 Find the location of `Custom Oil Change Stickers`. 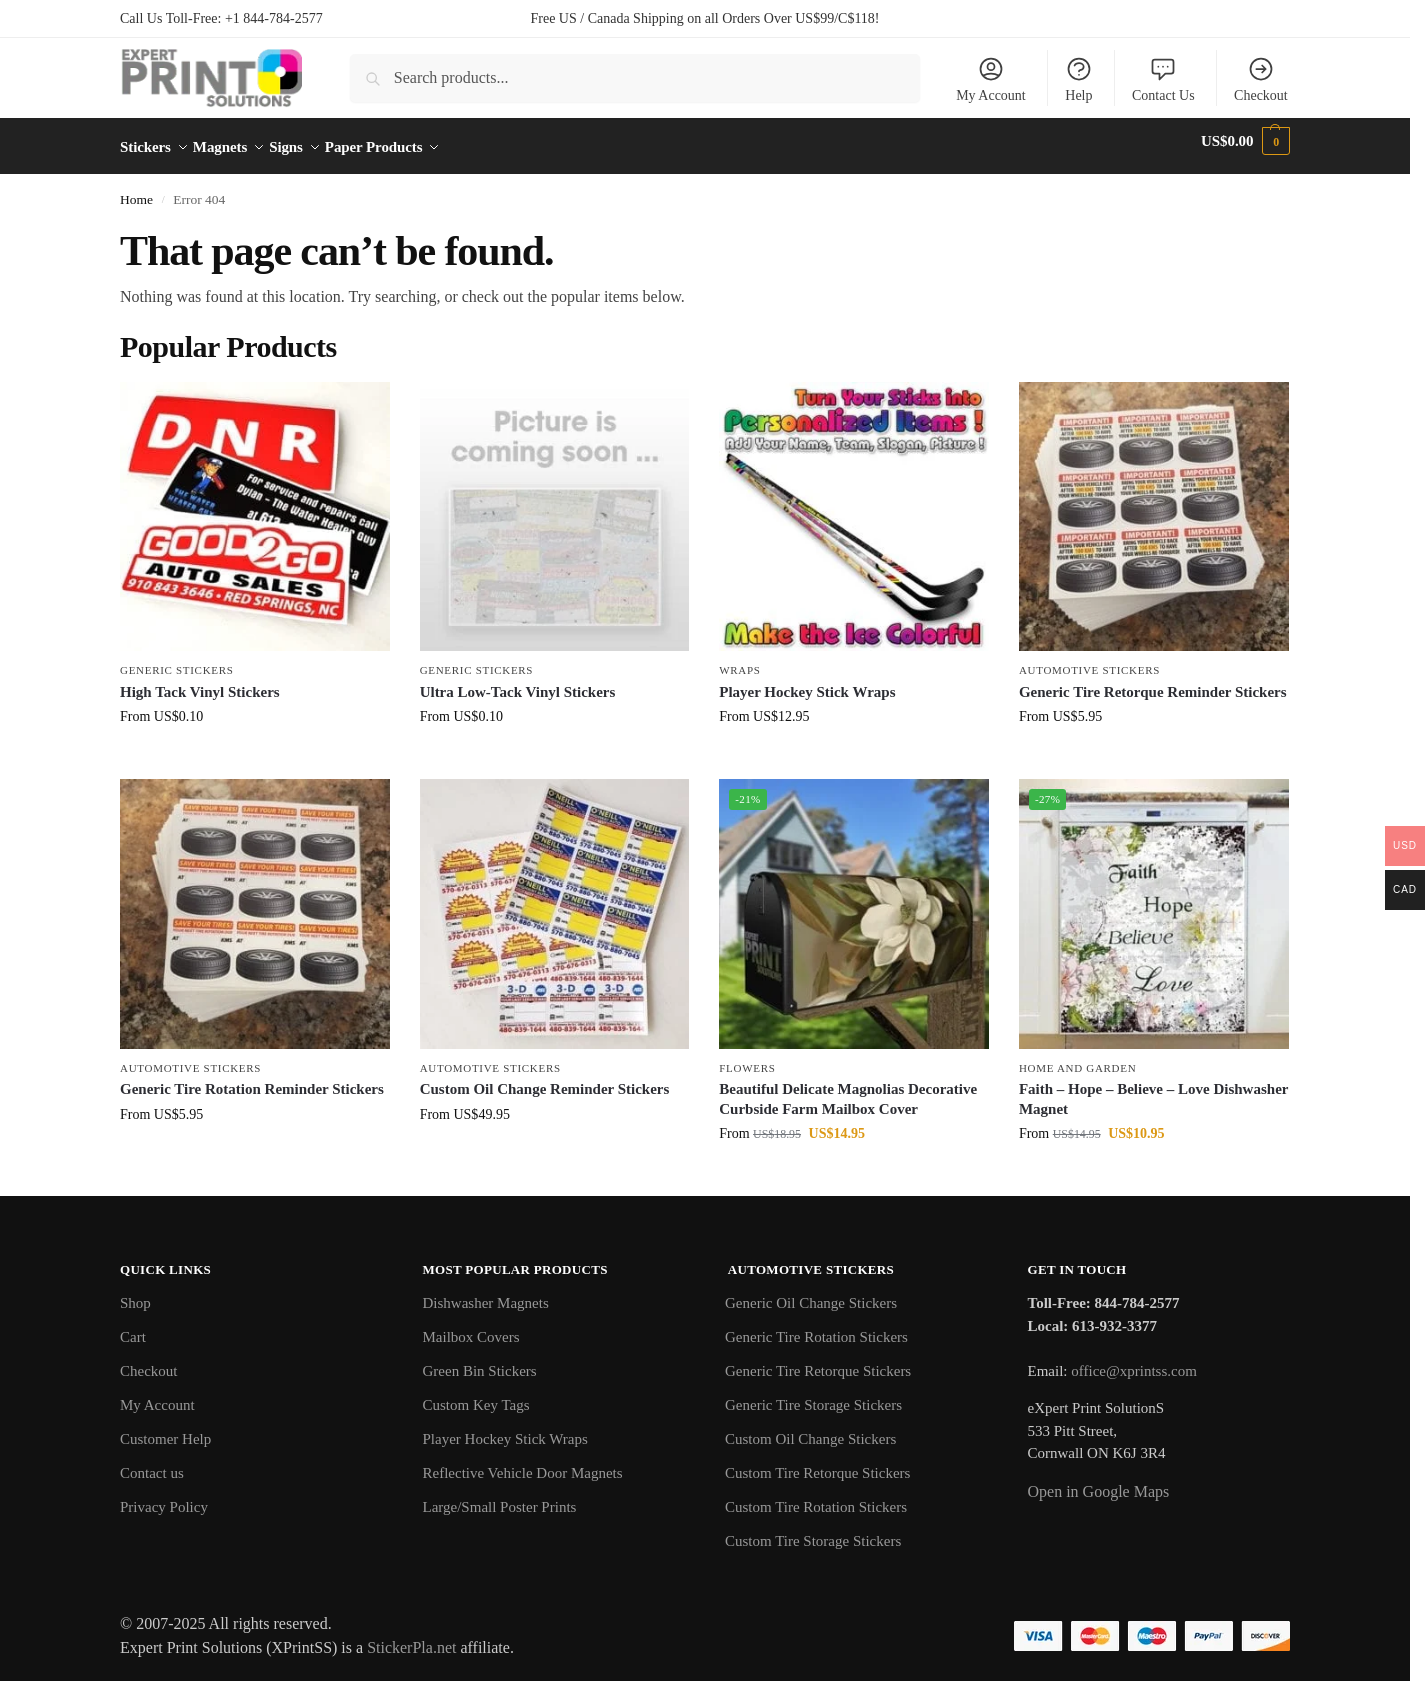

Custom Oil Change Stickers is located at coordinates (810, 1428).